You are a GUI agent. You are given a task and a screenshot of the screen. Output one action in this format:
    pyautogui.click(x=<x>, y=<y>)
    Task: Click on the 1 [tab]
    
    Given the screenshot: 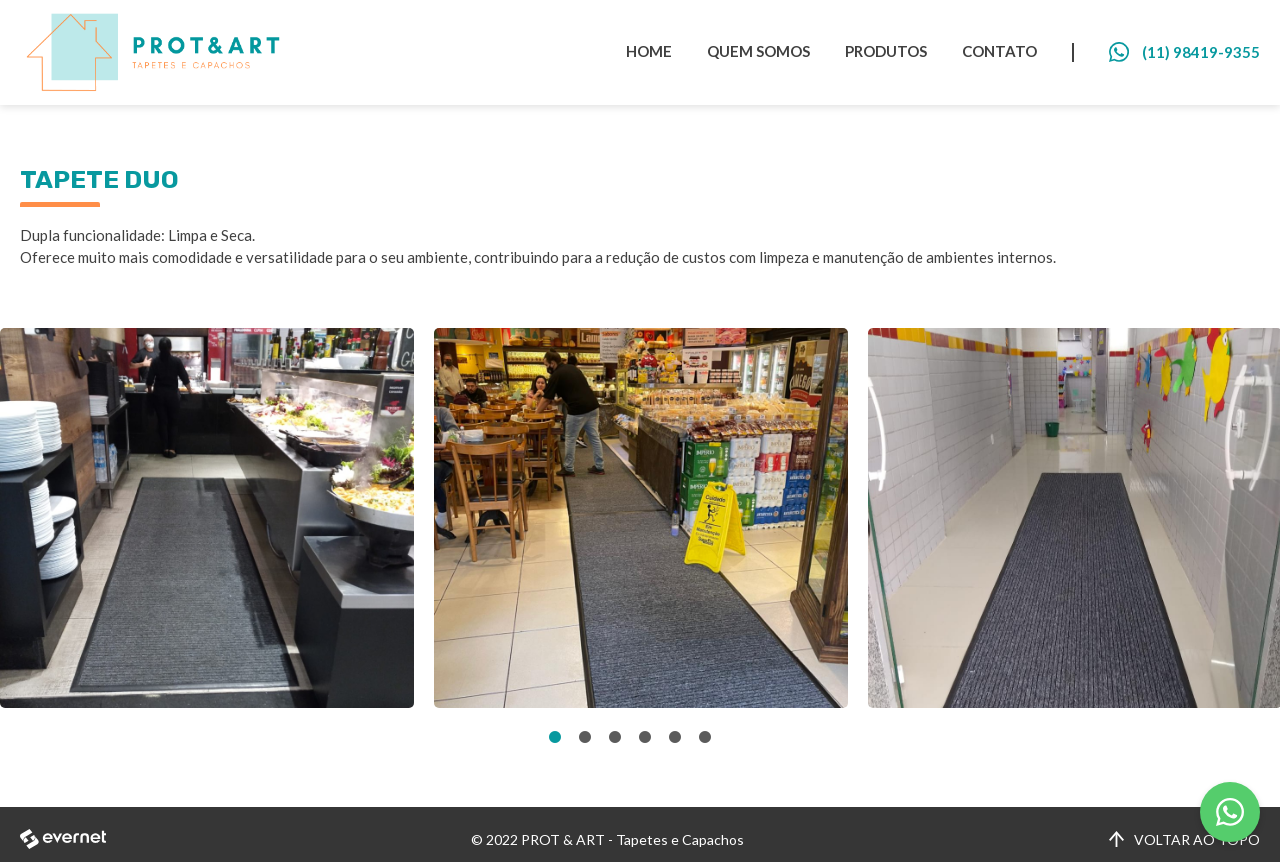 What is the action you would take?
    pyautogui.click(x=555, y=738)
    